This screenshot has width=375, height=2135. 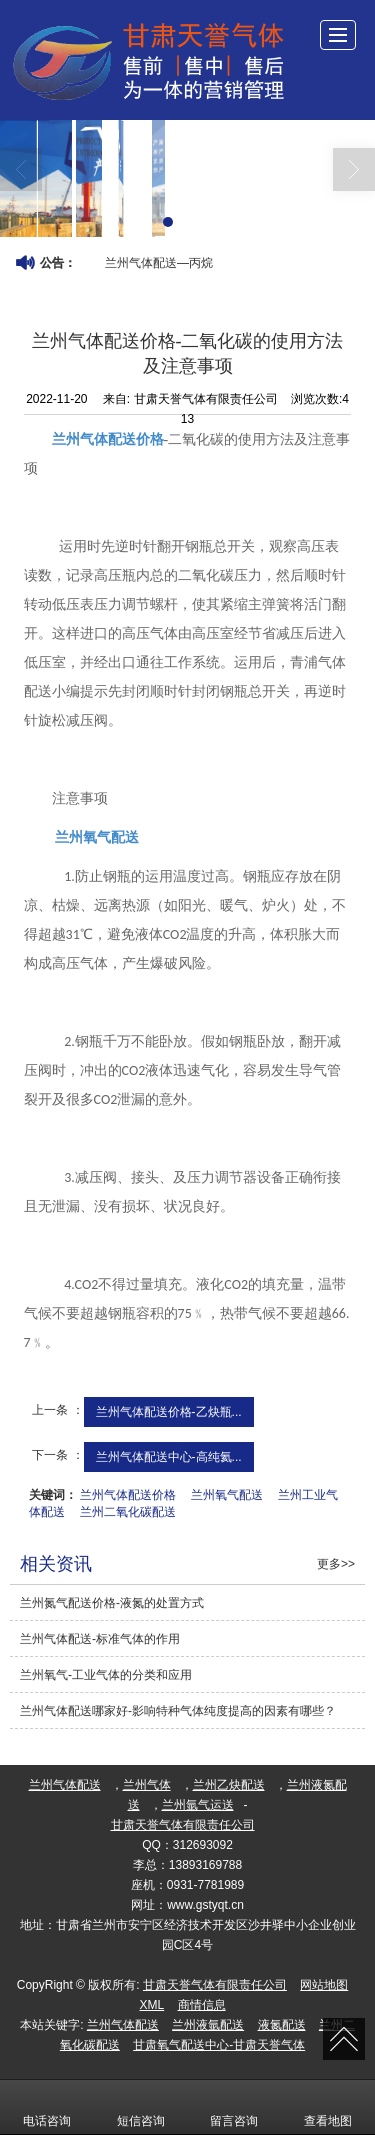 I want to click on 商情信息, so click(x=202, y=2005).